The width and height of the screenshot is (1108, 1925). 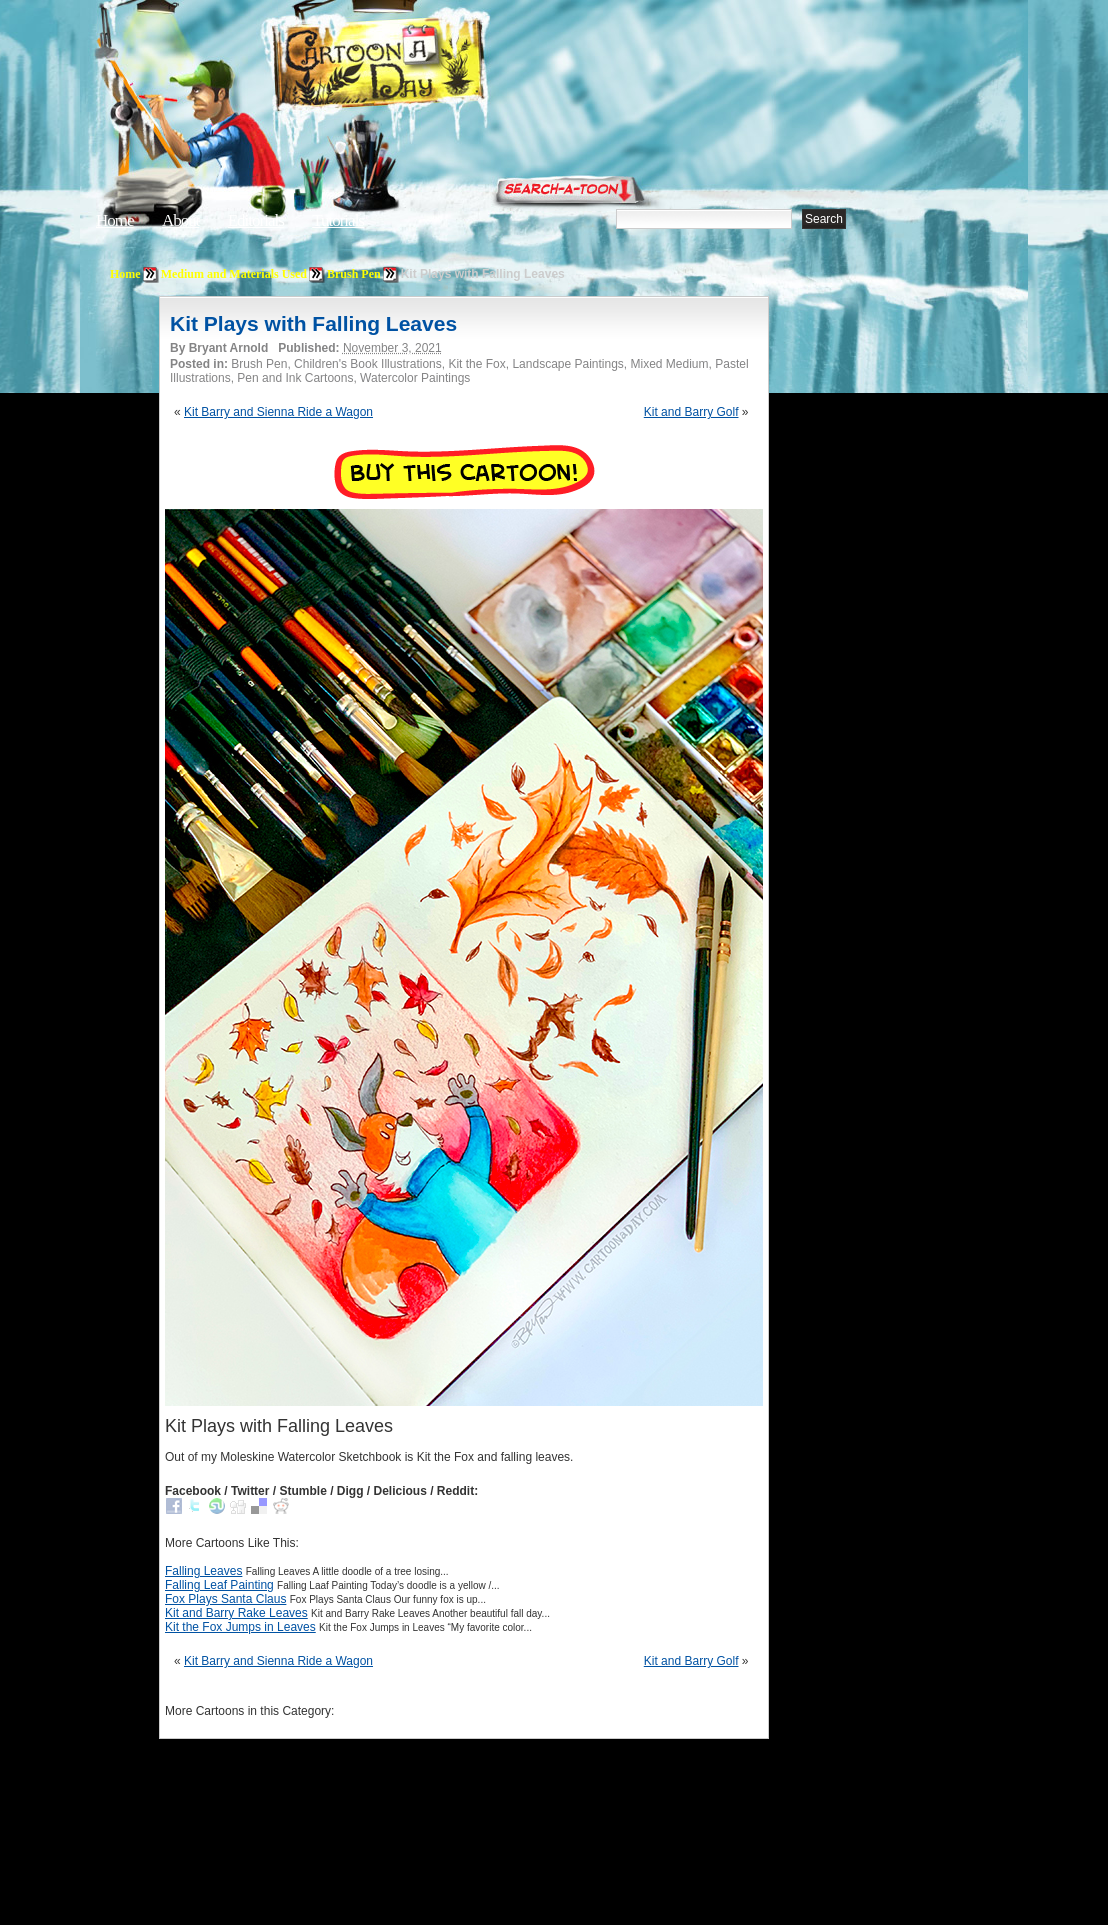 What do you see at coordinates (234, 274) in the screenshot?
I see `Medium and Materials Used` at bounding box center [234, 274].